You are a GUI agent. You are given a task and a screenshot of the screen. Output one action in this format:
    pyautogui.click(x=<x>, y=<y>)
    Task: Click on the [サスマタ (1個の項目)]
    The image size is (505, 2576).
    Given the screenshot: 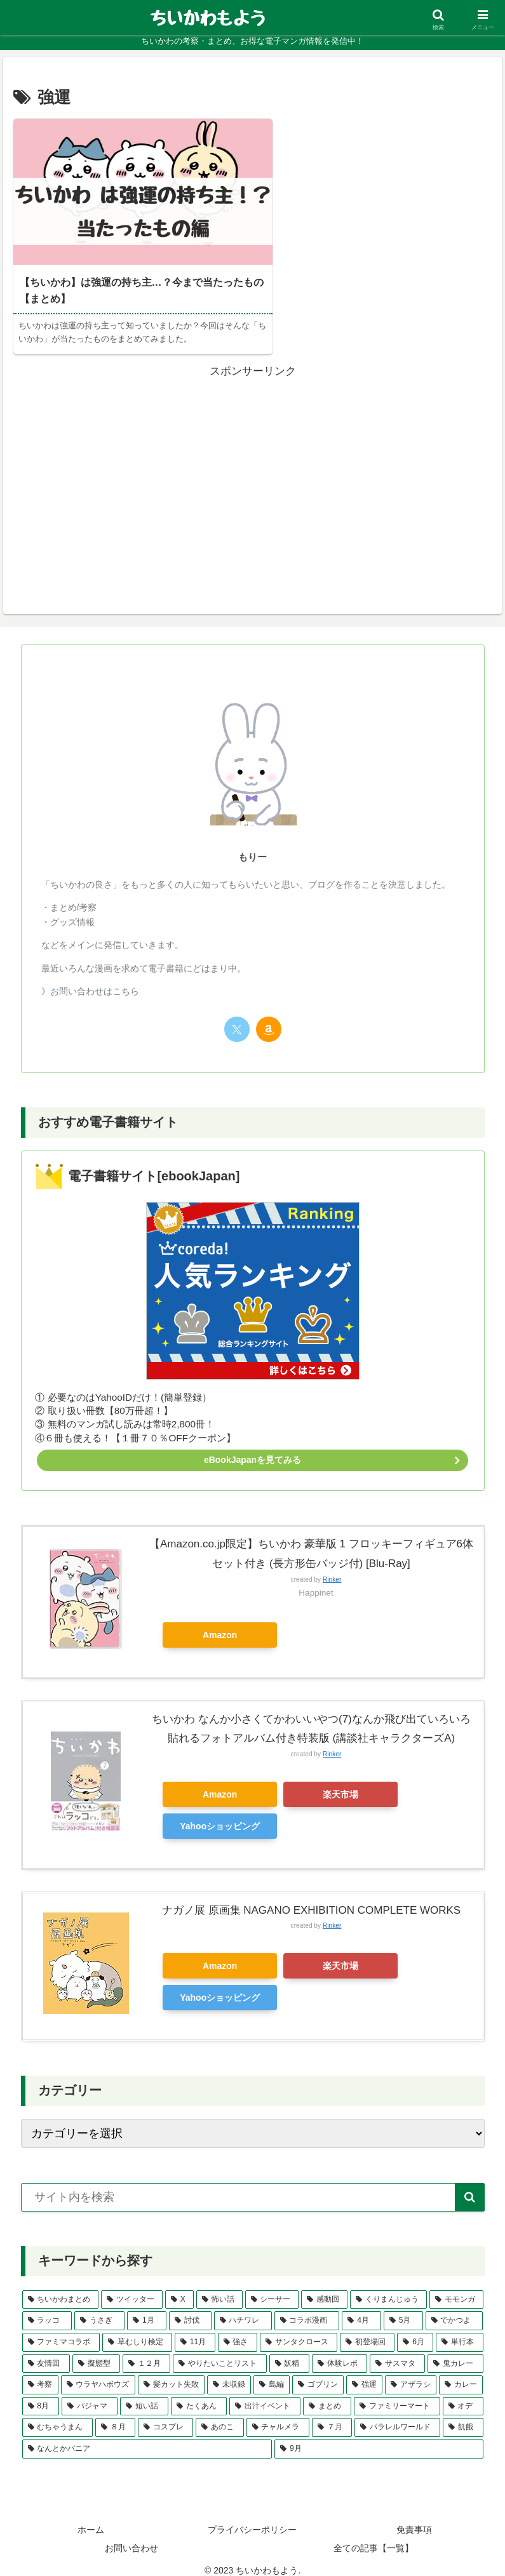 What is the action you would take?
    pyautogui.click(x=397, y=2350)
    